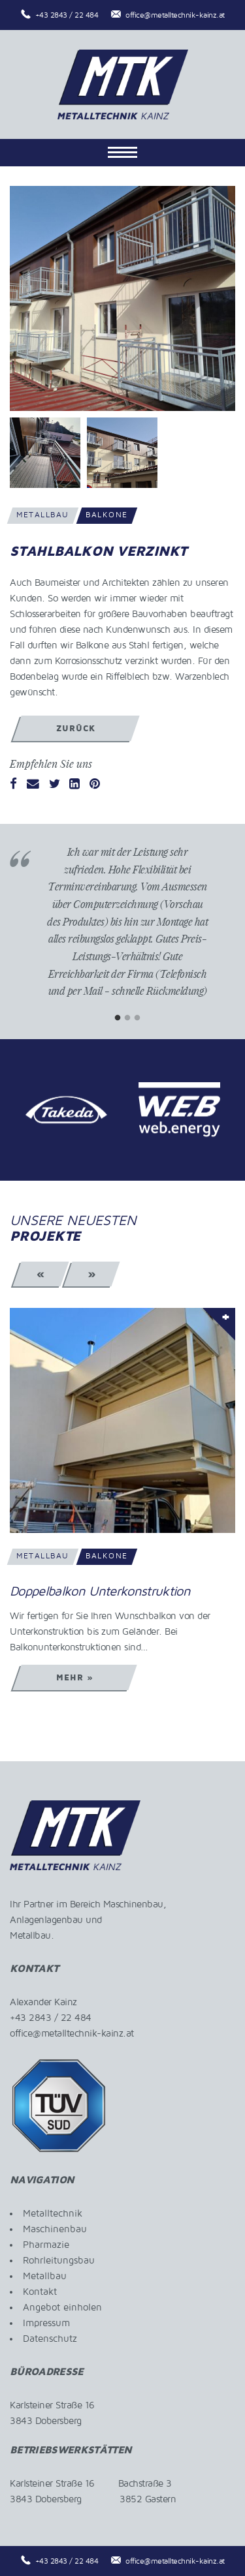 The image size is (245, 2576). I want to click on Kontakt, so click(40, 2291).